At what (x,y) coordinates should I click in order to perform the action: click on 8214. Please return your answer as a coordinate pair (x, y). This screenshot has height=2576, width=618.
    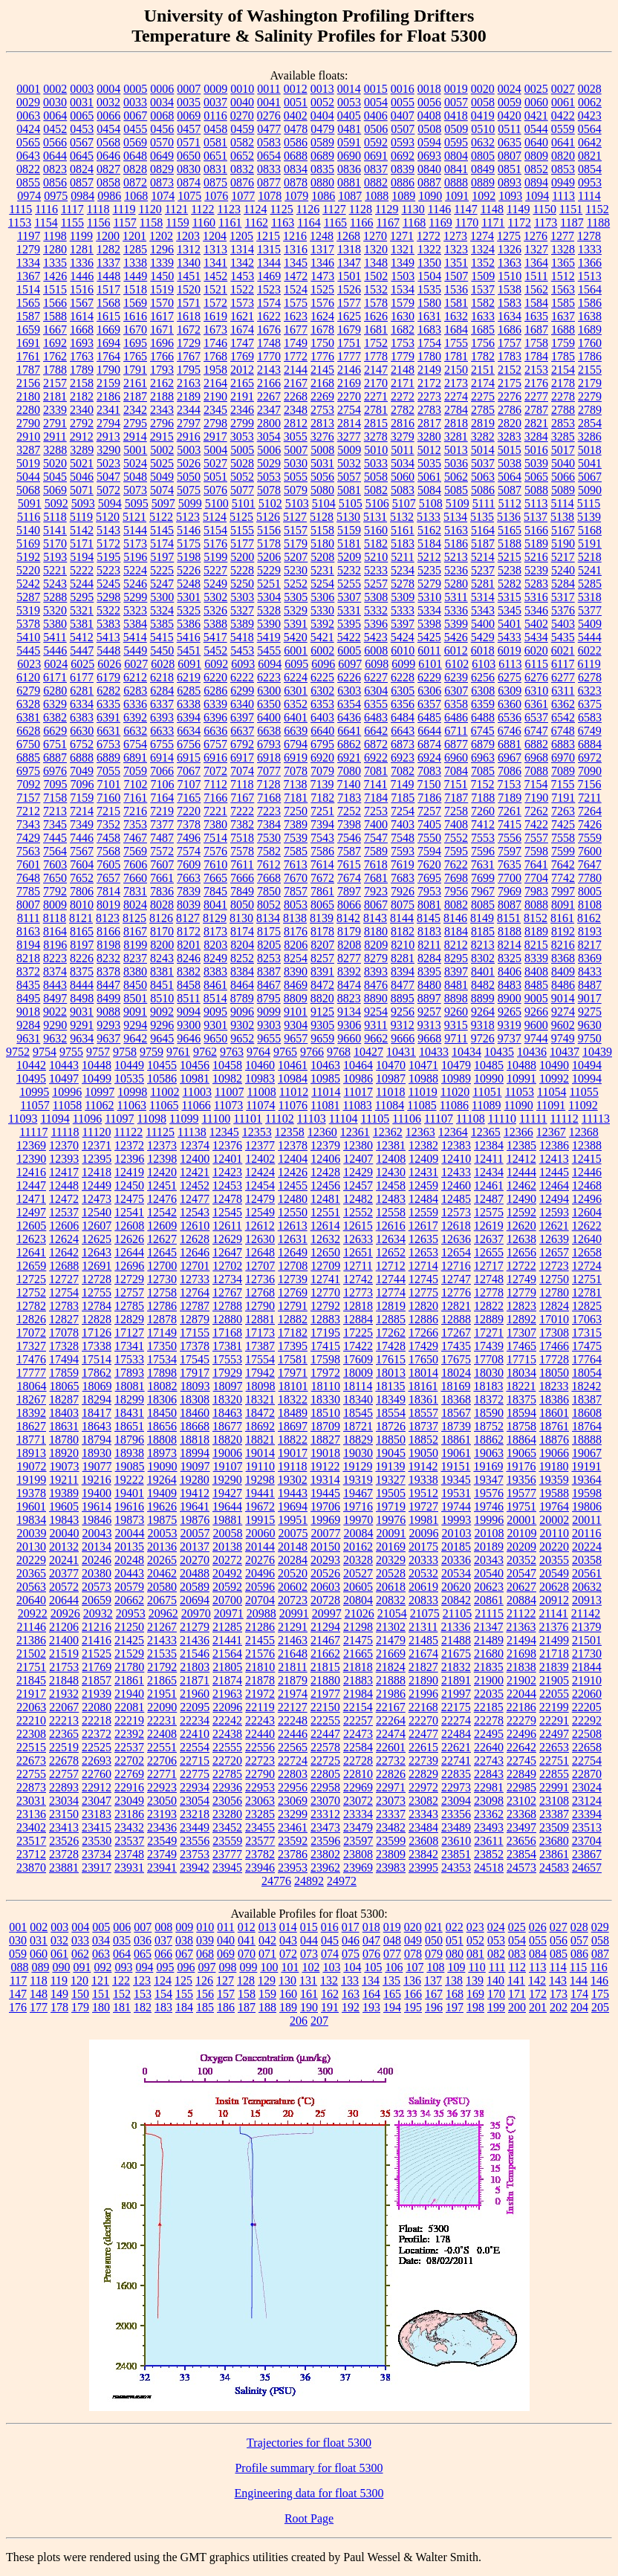
    Looking at the image, I should click on (509, 944).